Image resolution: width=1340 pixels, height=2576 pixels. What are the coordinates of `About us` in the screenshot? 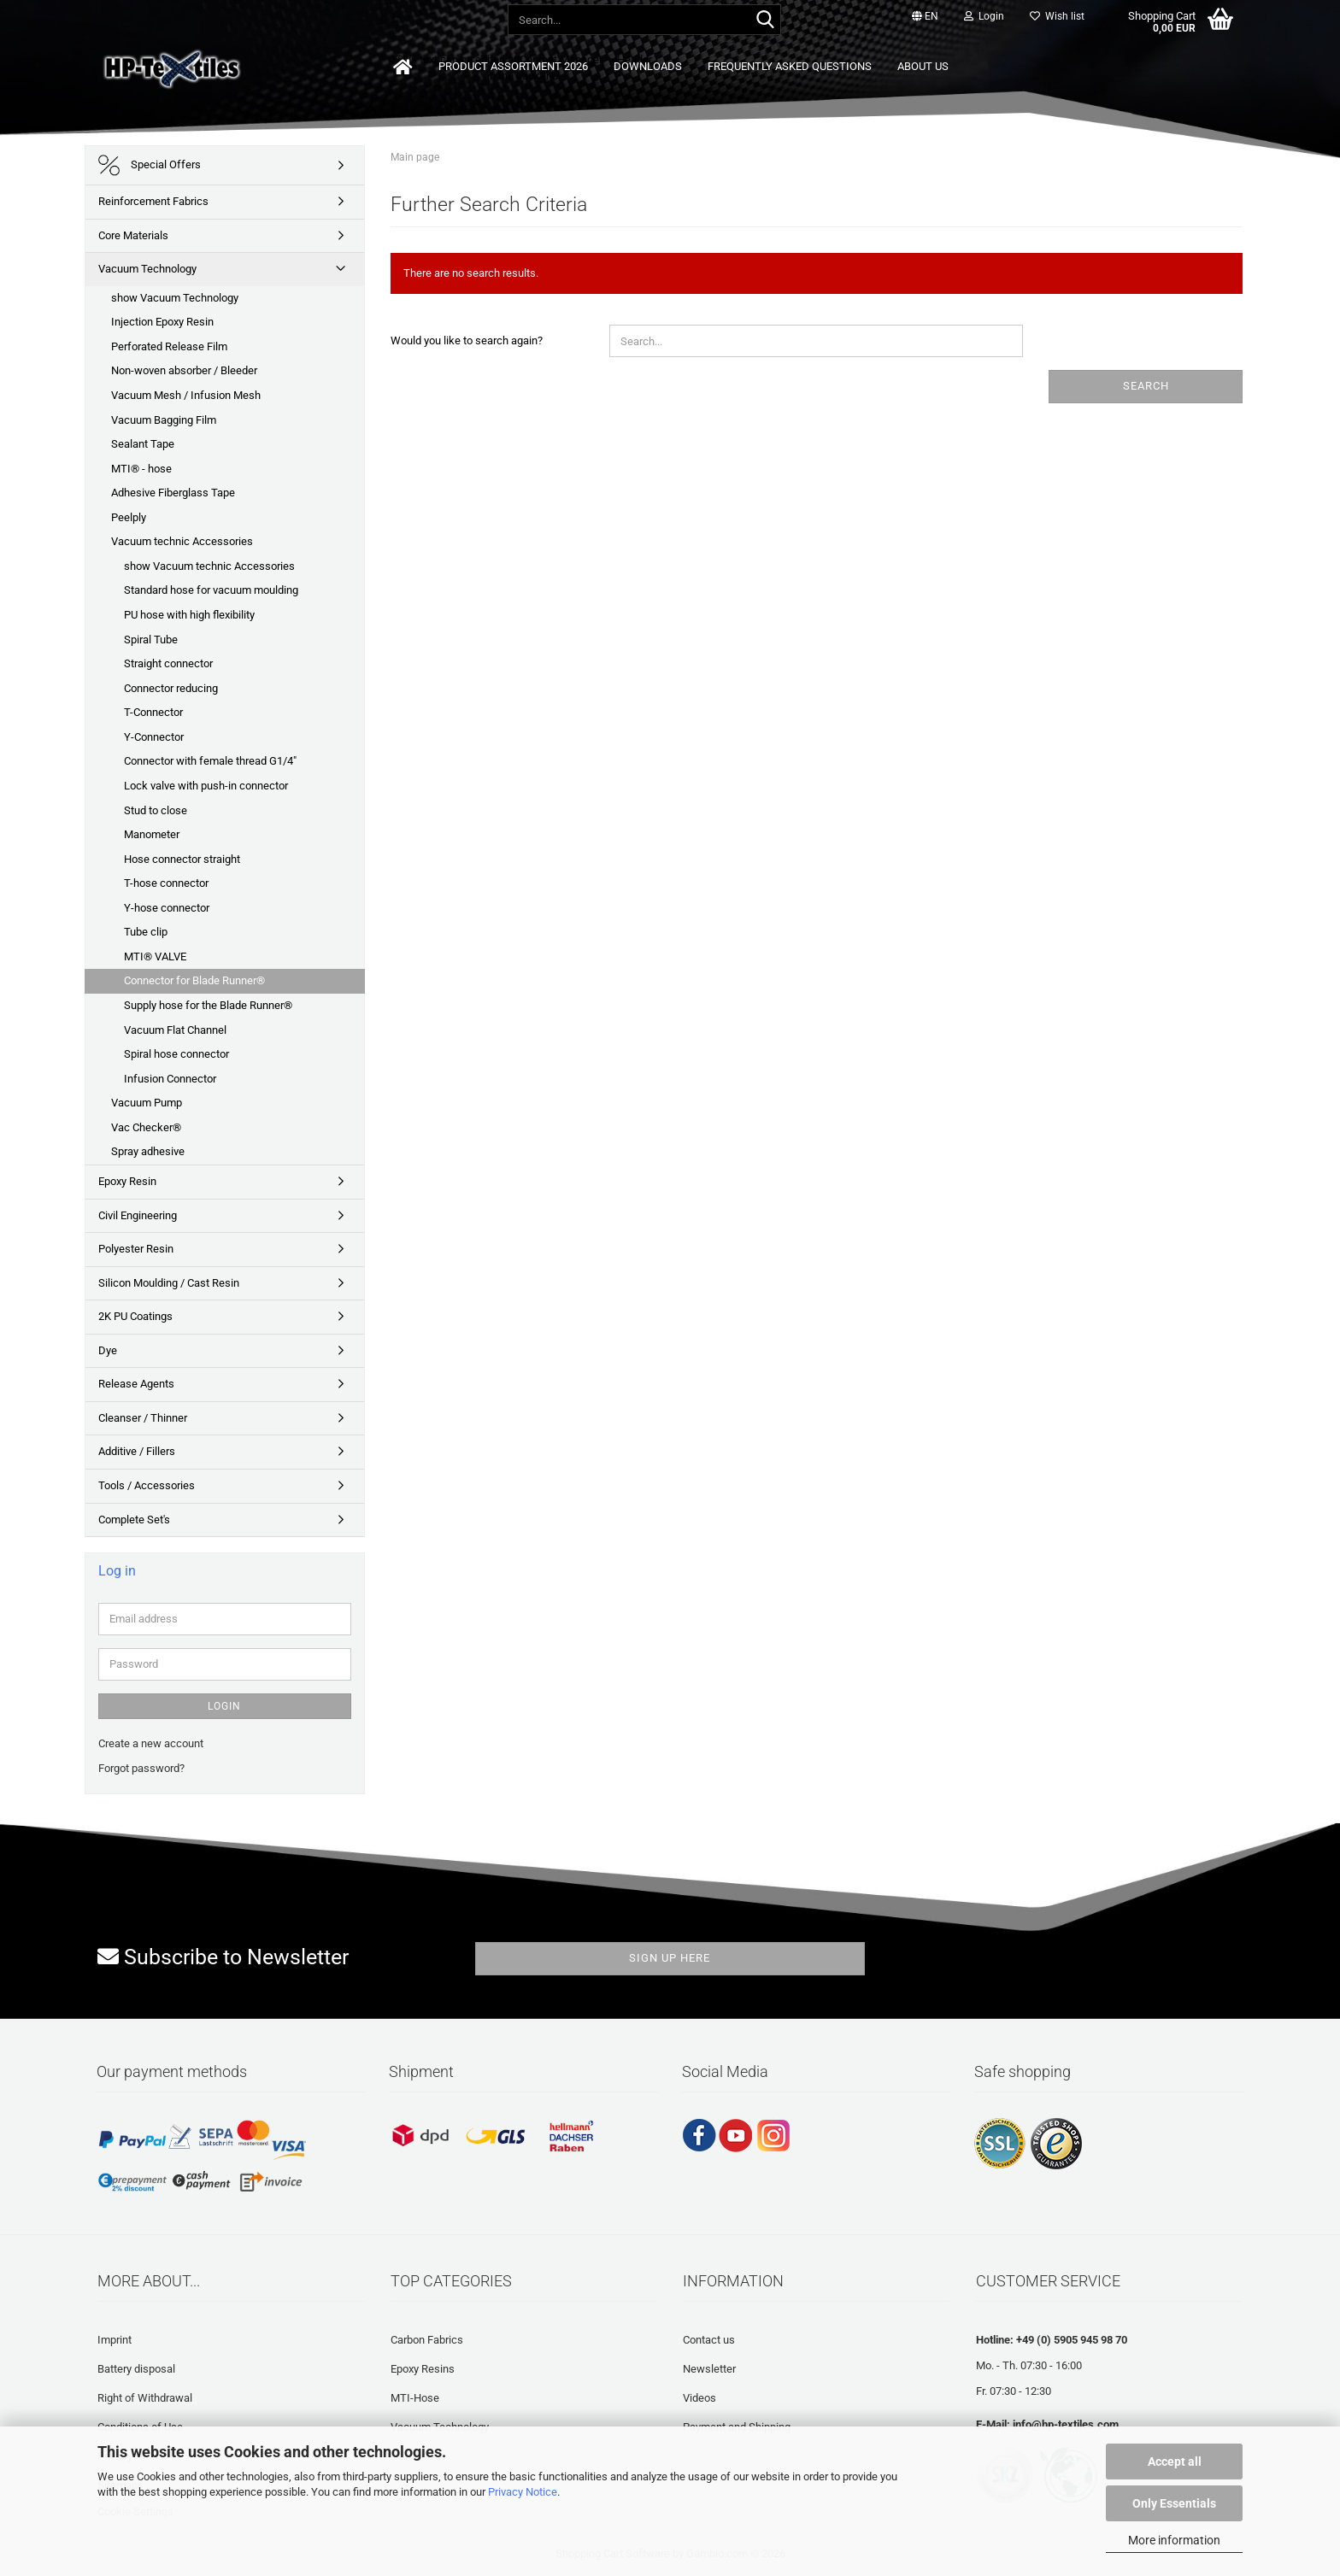 It's located at (923, 66).